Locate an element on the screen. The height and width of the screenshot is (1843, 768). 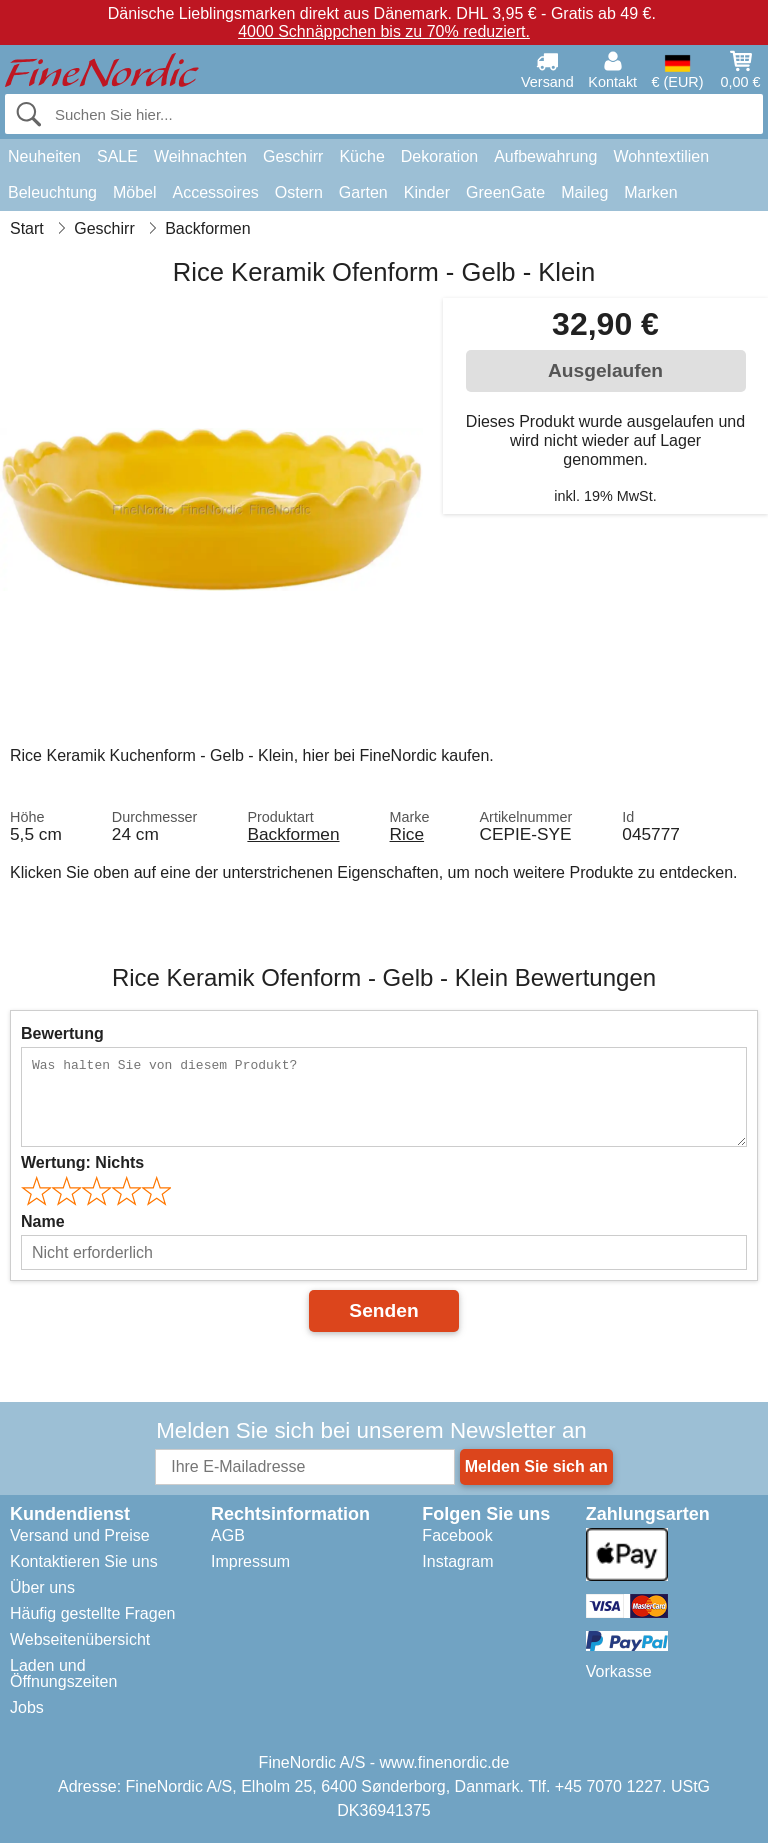
SALE is located at coordinates (117, 156).